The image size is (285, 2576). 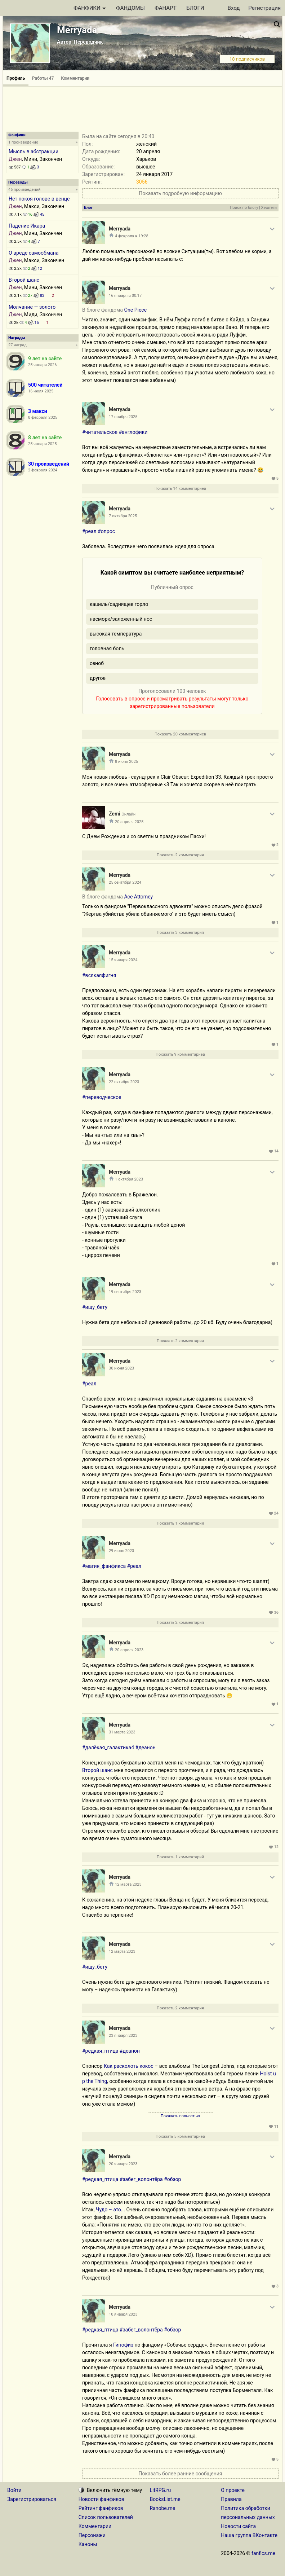 What do you see at coordinates (33, 151) in the screenshot?
I see `Мысль в абстракции` at bounding box center [33, 151].